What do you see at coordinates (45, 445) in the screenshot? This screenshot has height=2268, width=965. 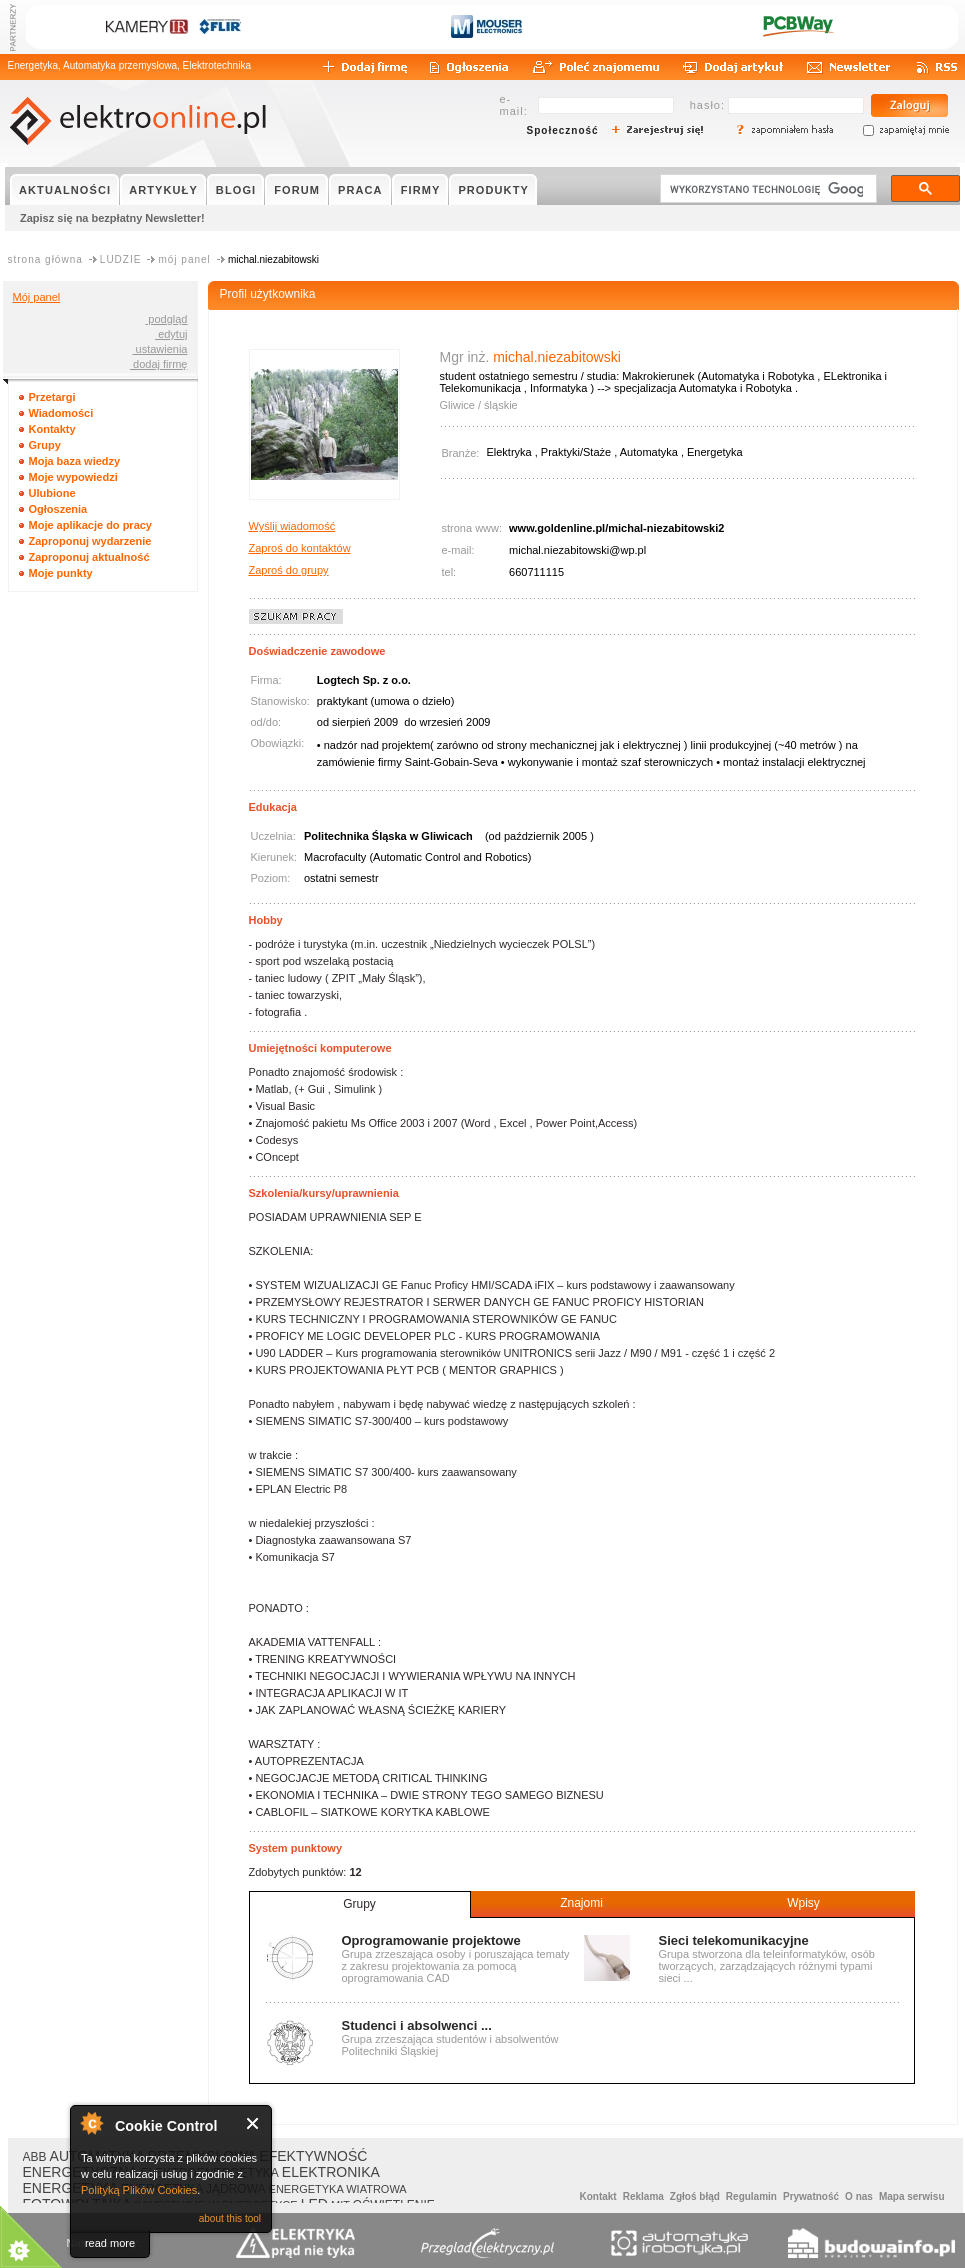 I see `Grupy` at bounding box center [45, 445].